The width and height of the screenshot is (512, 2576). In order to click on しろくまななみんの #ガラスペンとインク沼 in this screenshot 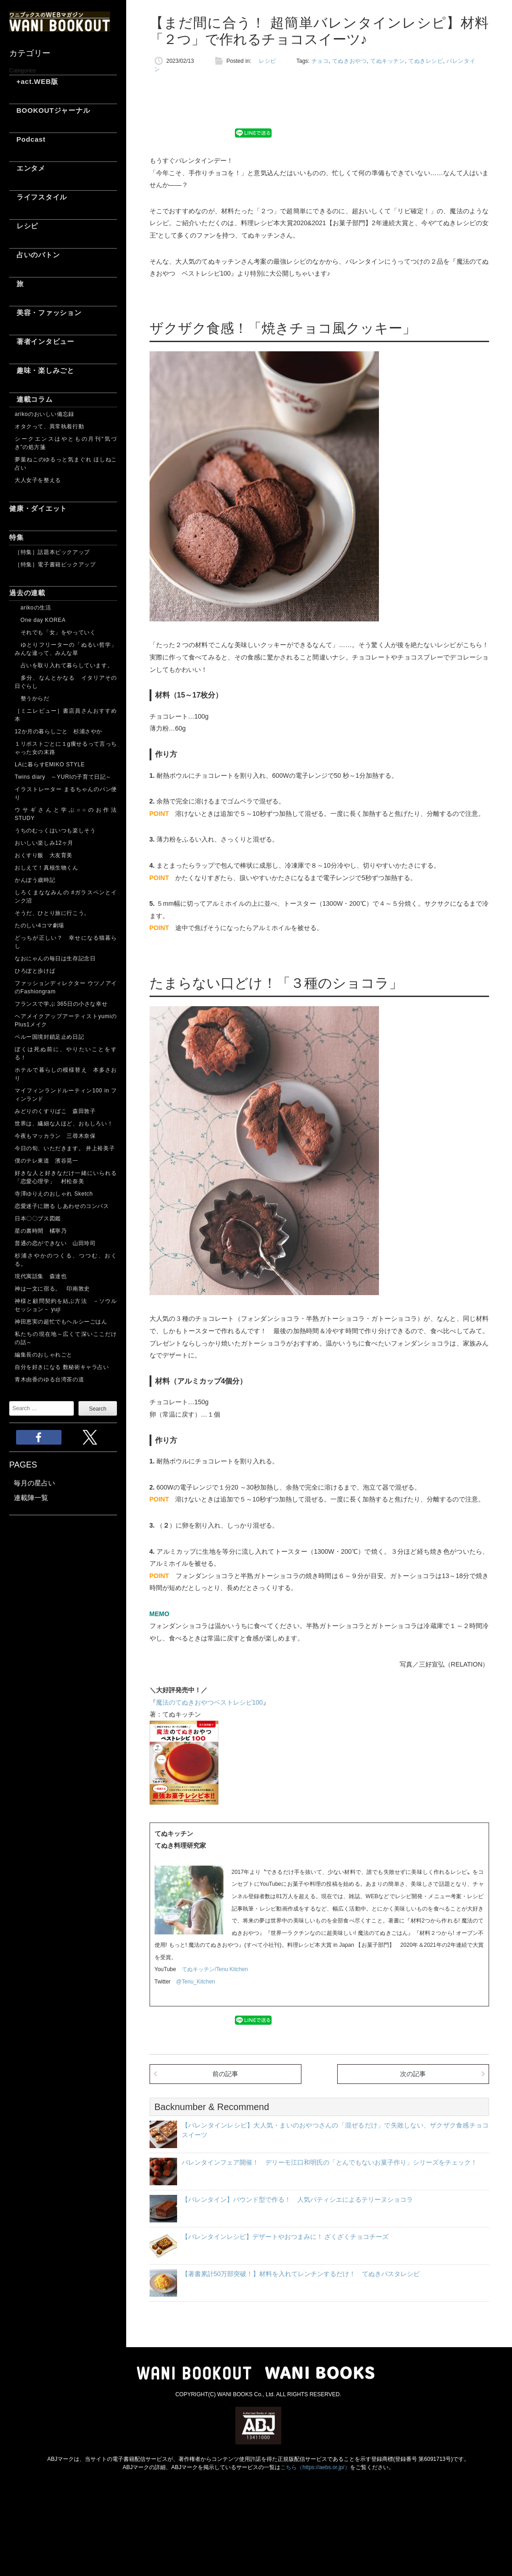, I will do `click(66, 896)`.